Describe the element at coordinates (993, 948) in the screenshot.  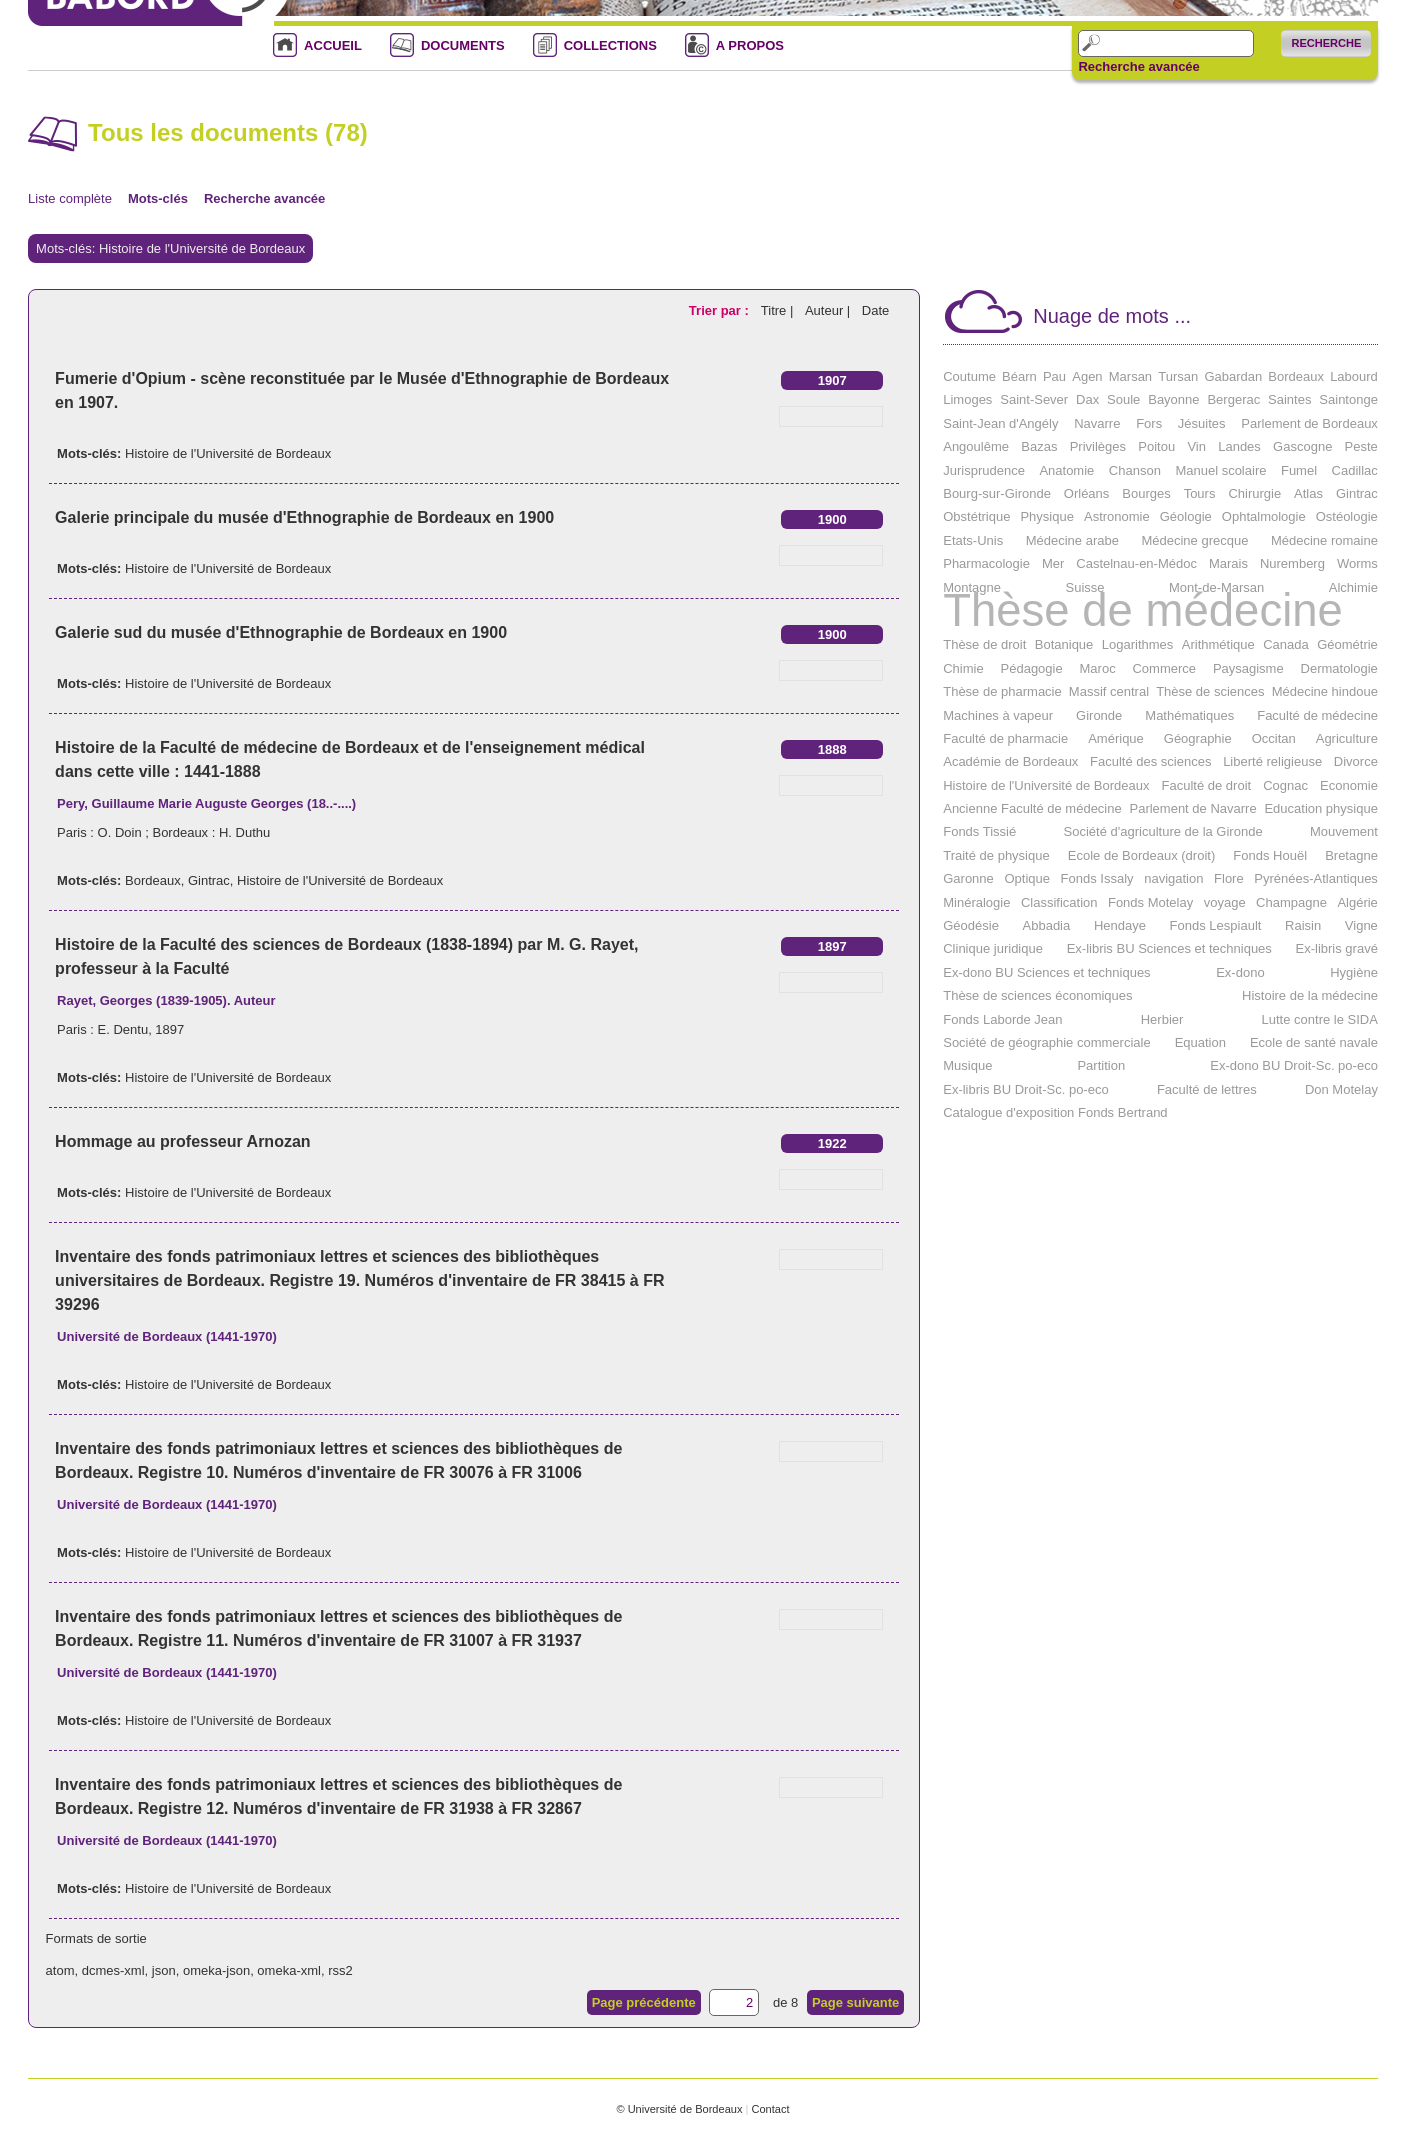
I see `Clinique juridique` at that location.